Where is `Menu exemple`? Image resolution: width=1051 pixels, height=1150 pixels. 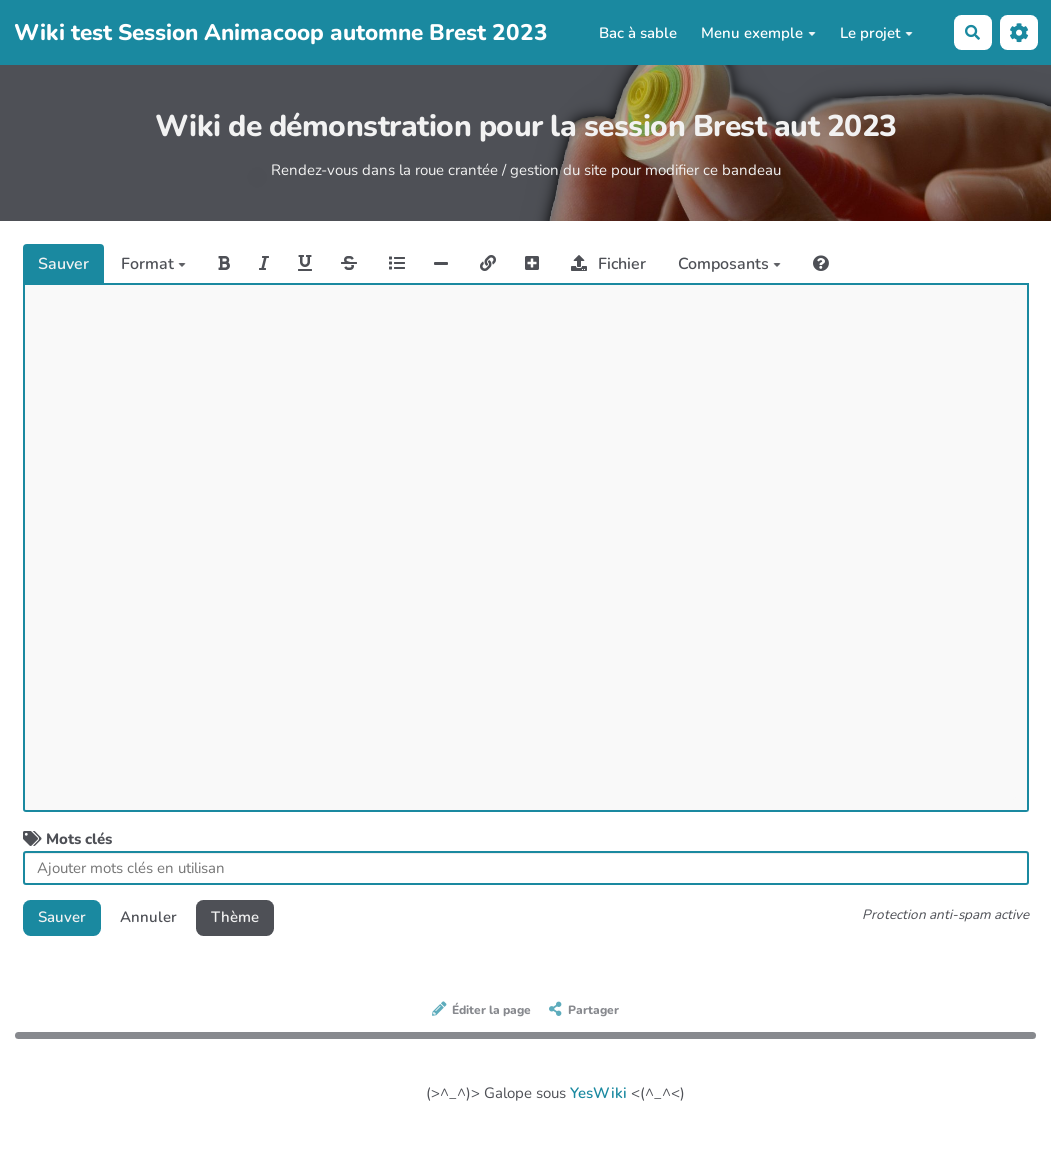 Menu exemple is located at coordinates (758, 33).